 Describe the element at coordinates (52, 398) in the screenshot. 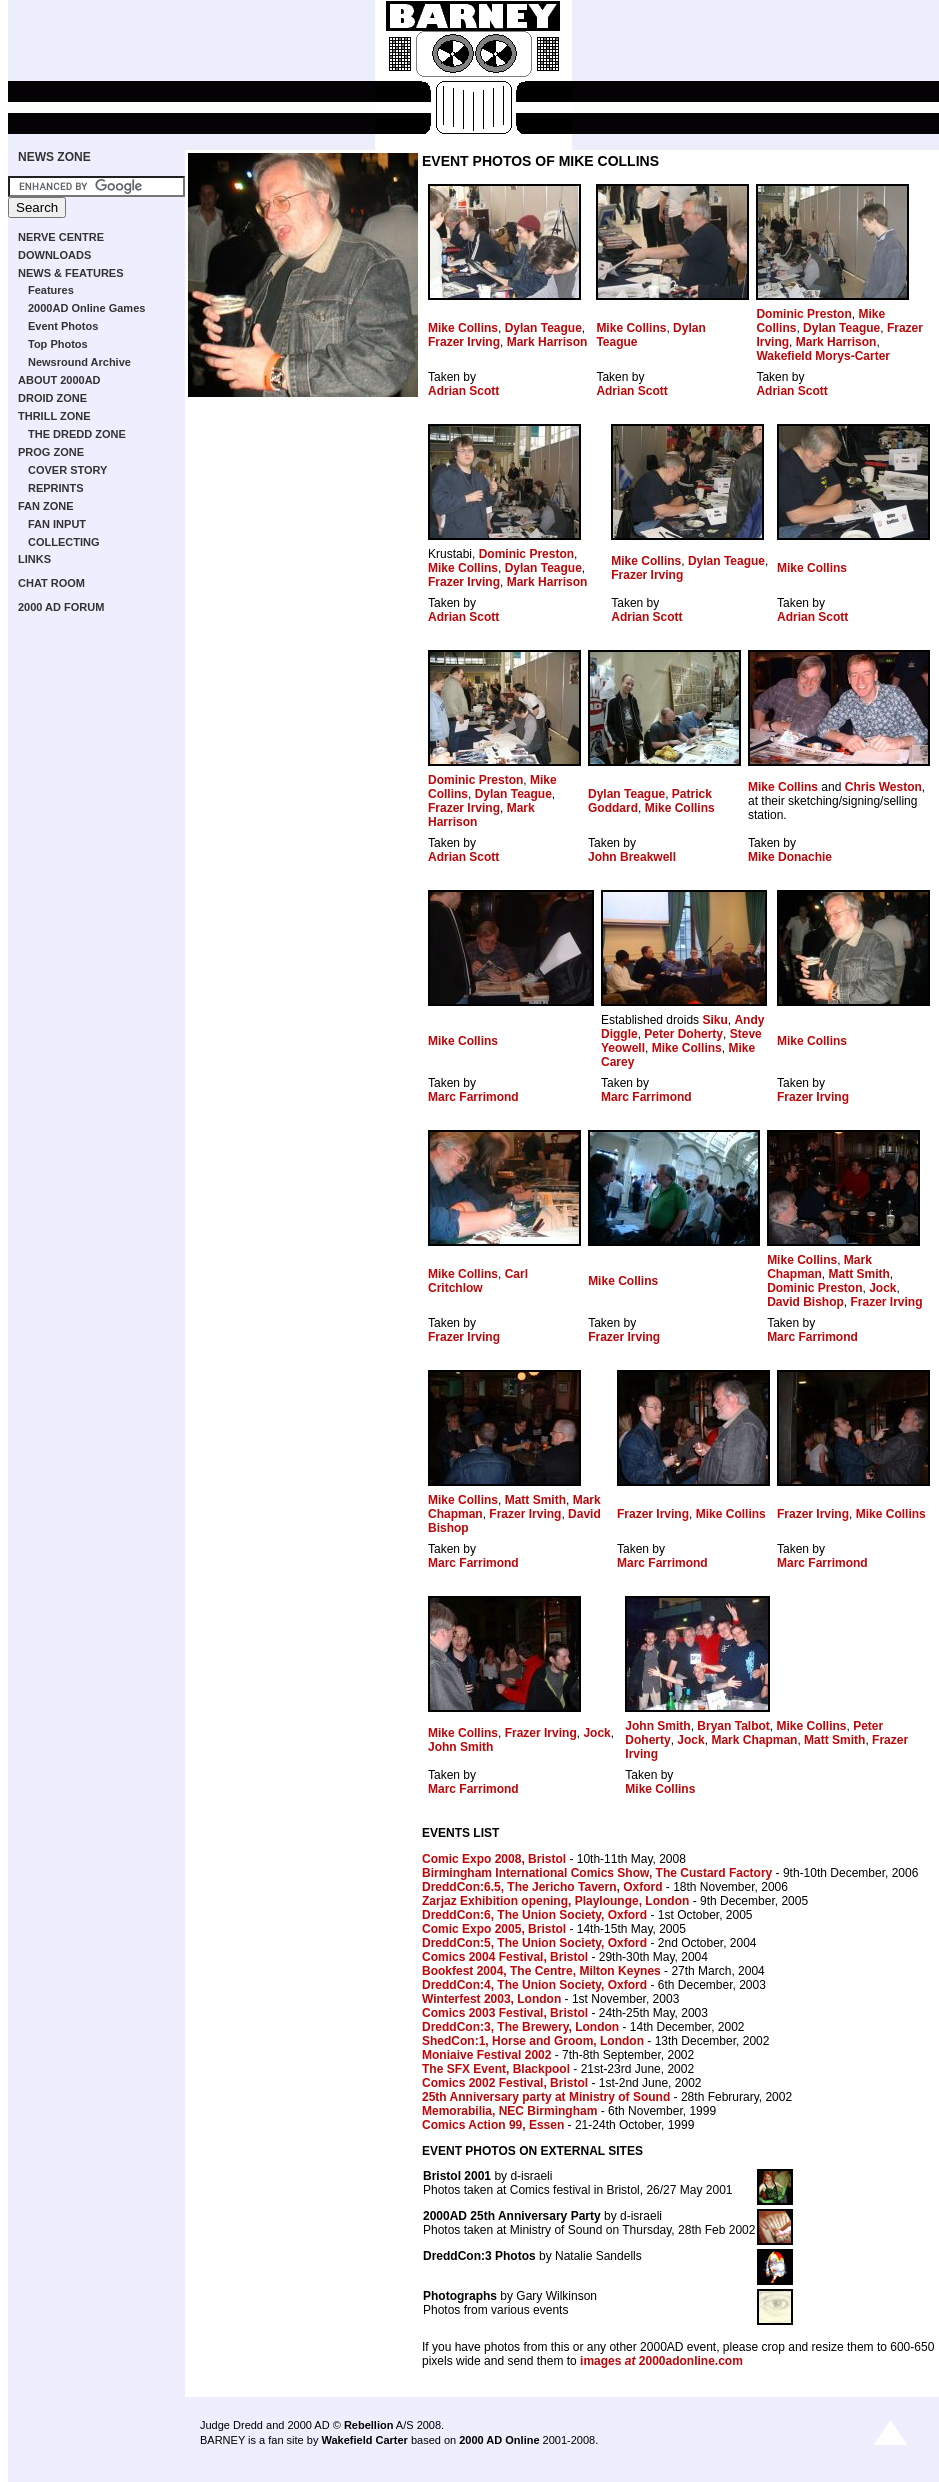

I see `DROID ZONE` at that location.